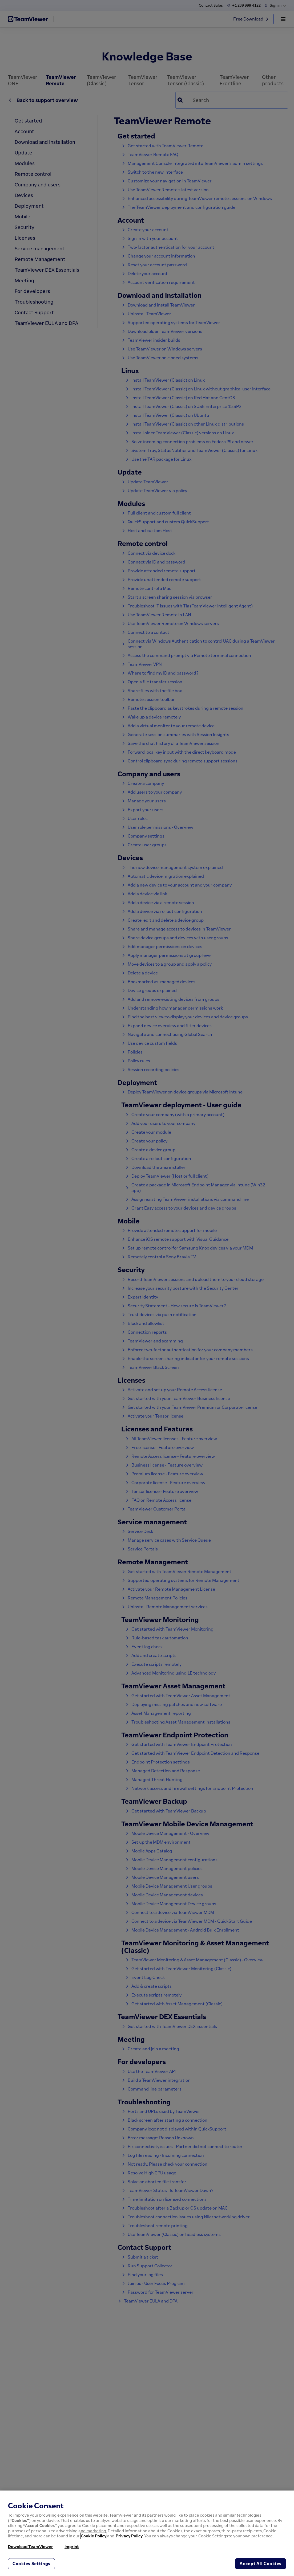 The image size is (294, 2576). Describe the element at coordinates (129, 2535) in the screenshot. I see `Privacy Policy` at that location.